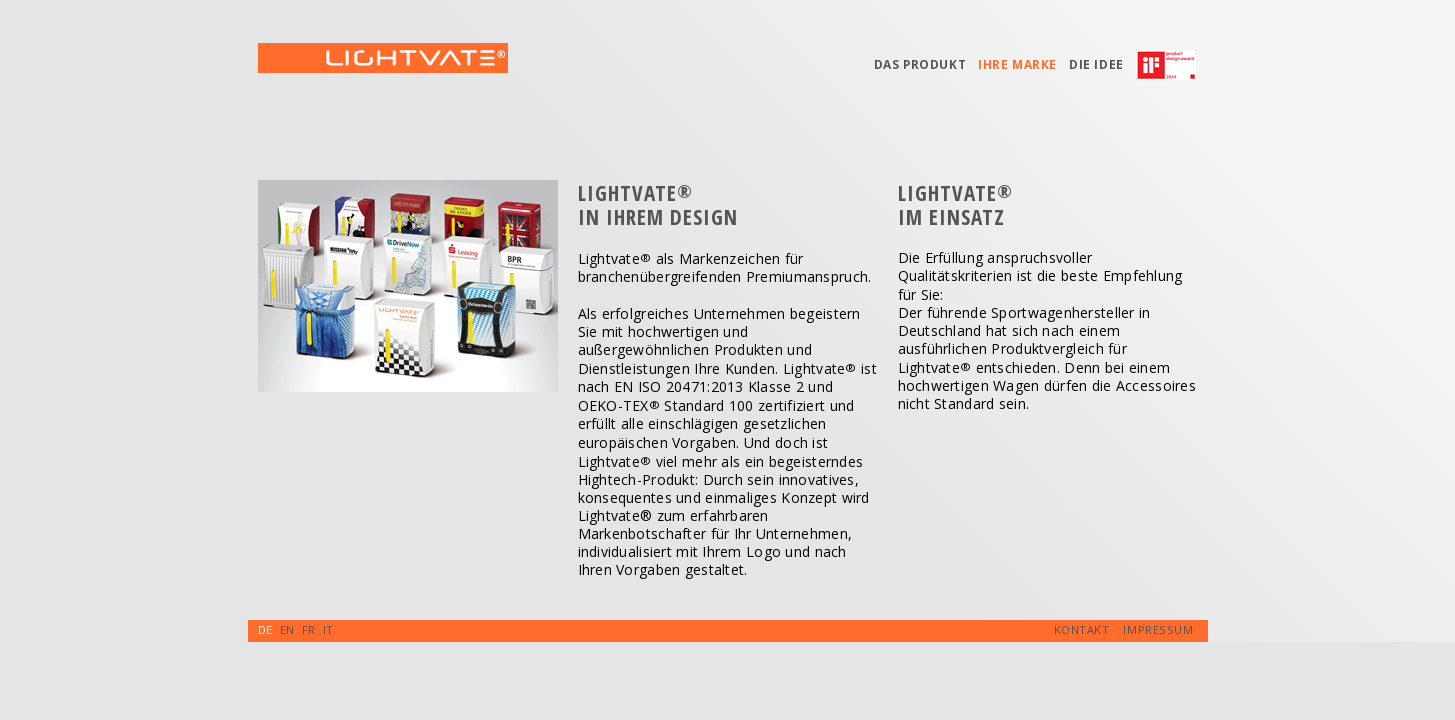 This screenshot has width=1455, height=720. What do you see at coordinates (1082, 629) in the screenshot?
I see `Kontakt` at bounding box center [1082, 629].